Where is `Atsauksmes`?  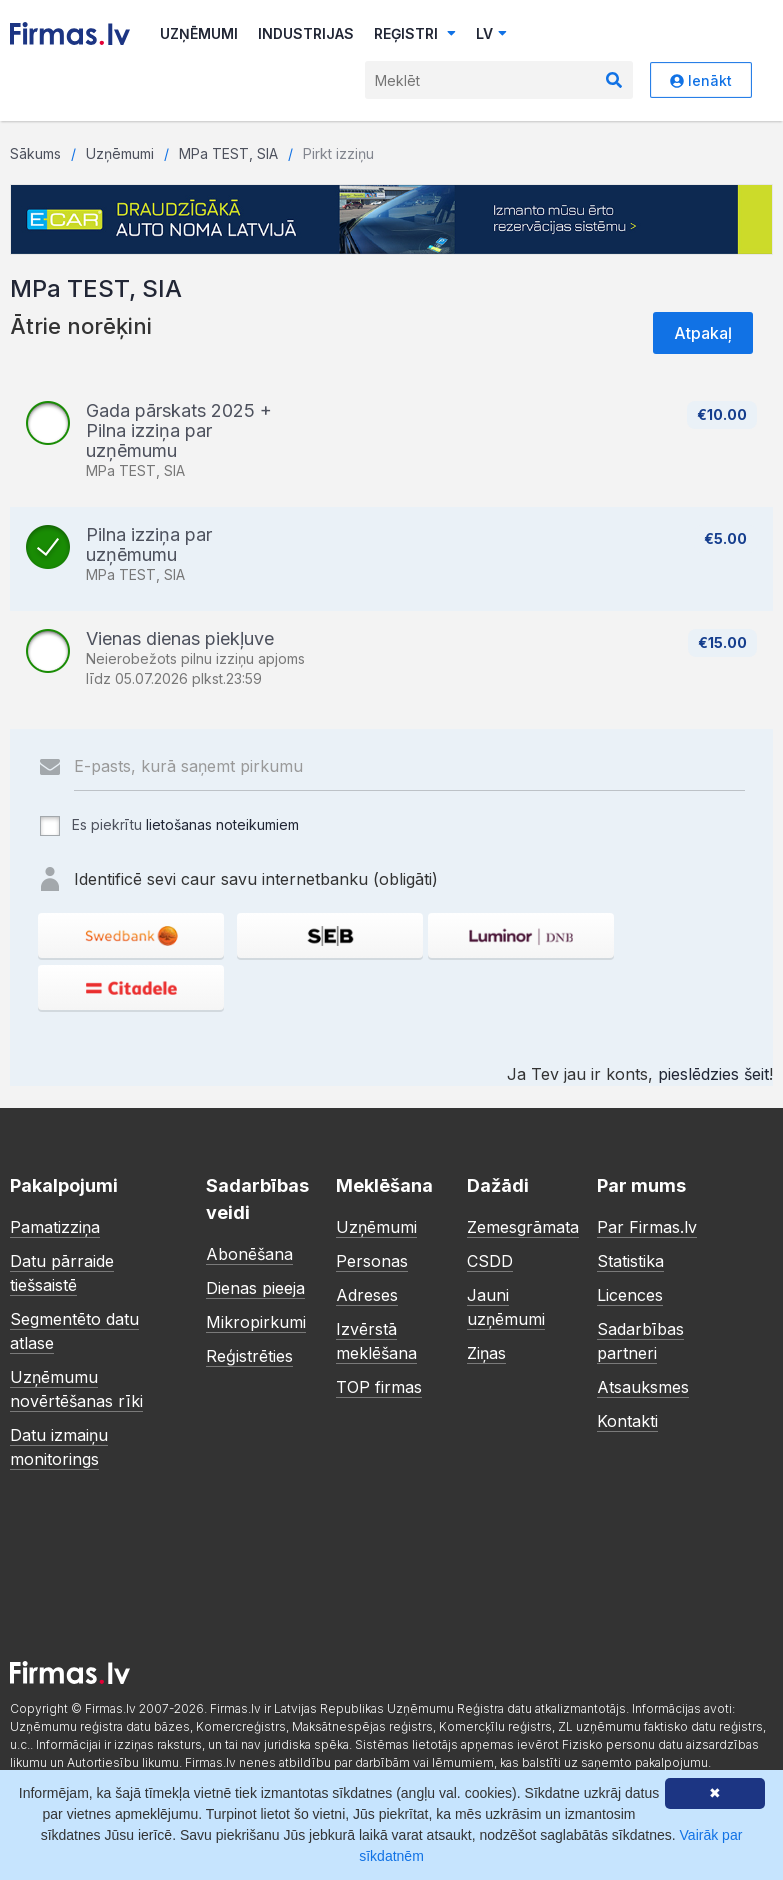 Atsauksmes is located at coordinates (643, 1387).